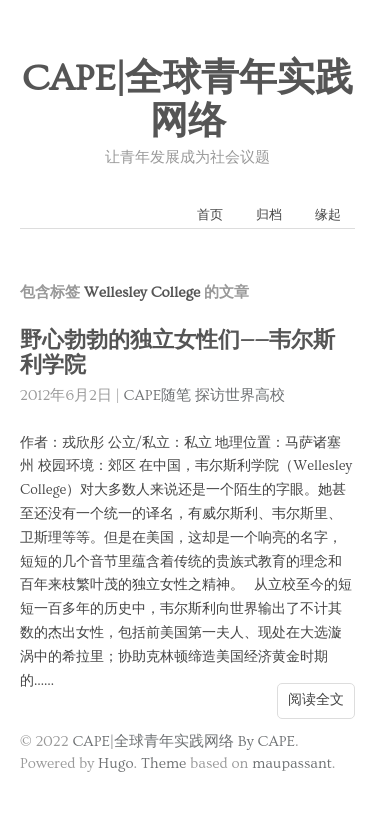 This screenshot has width=375, height=830. What do you see at coordinates (188, 100) in the screenshot?
I see `CAPE|全球青年实践网络` at bounding box center [188, 100].